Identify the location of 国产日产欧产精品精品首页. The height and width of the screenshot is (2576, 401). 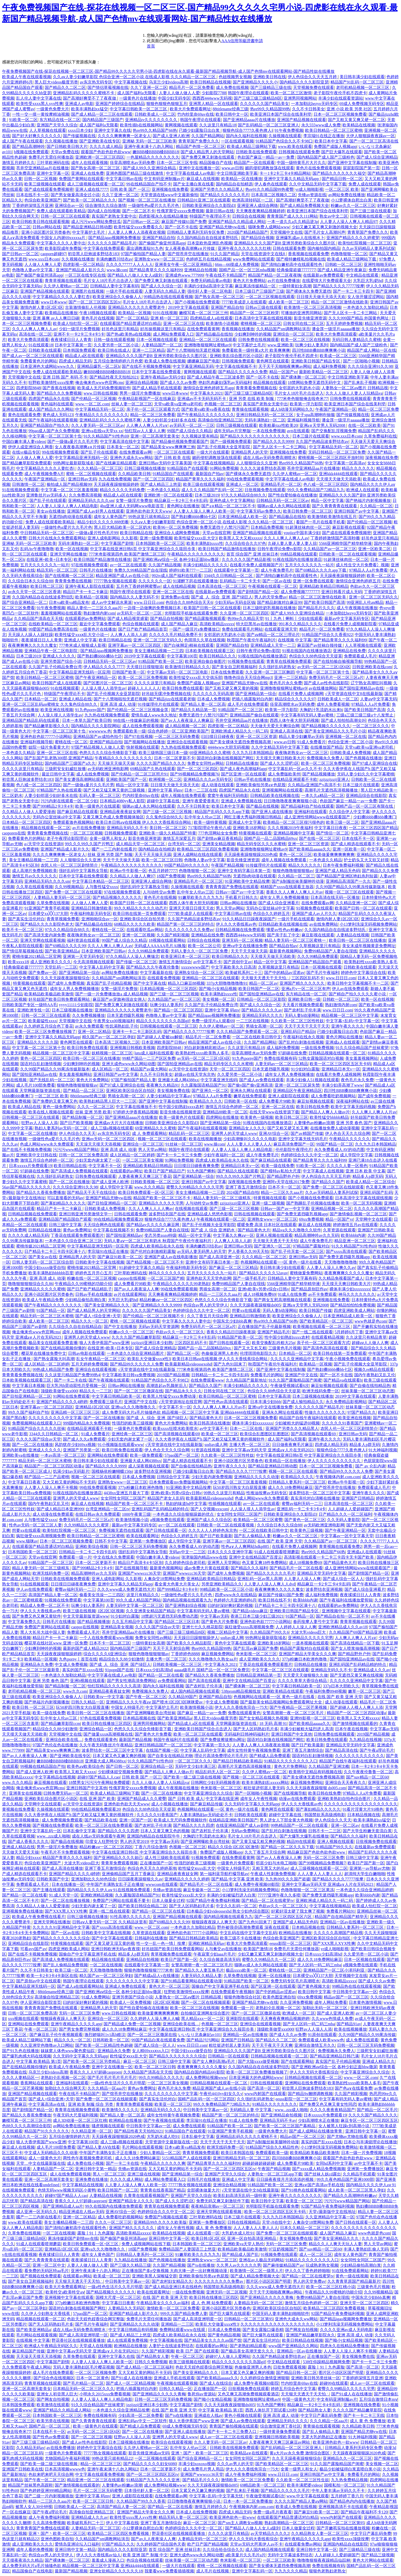
(142, 629).